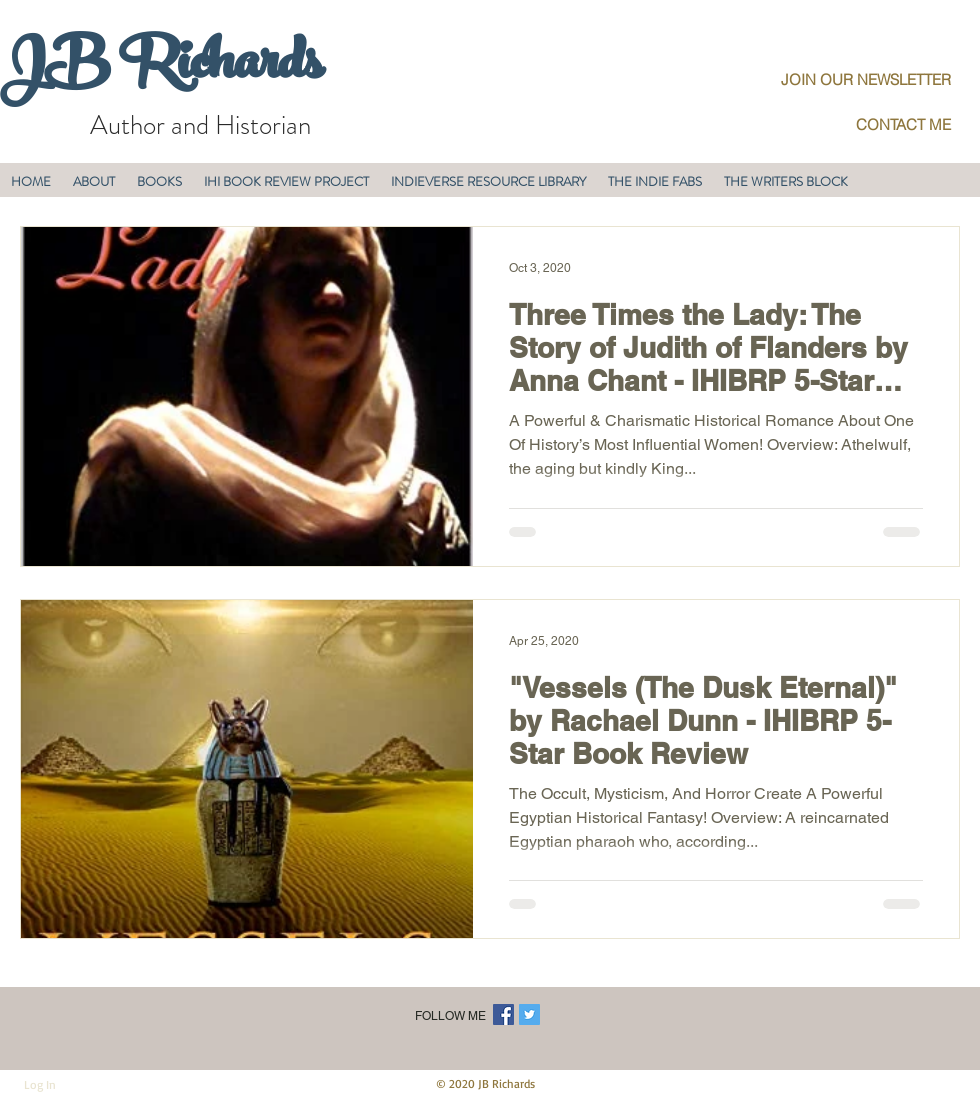 The width and height of the screenshot is (980, 1106). What do you see at coordinates (160, 69) in the screenshot?
I see `JB Richards` at bounding box center [160, 69].